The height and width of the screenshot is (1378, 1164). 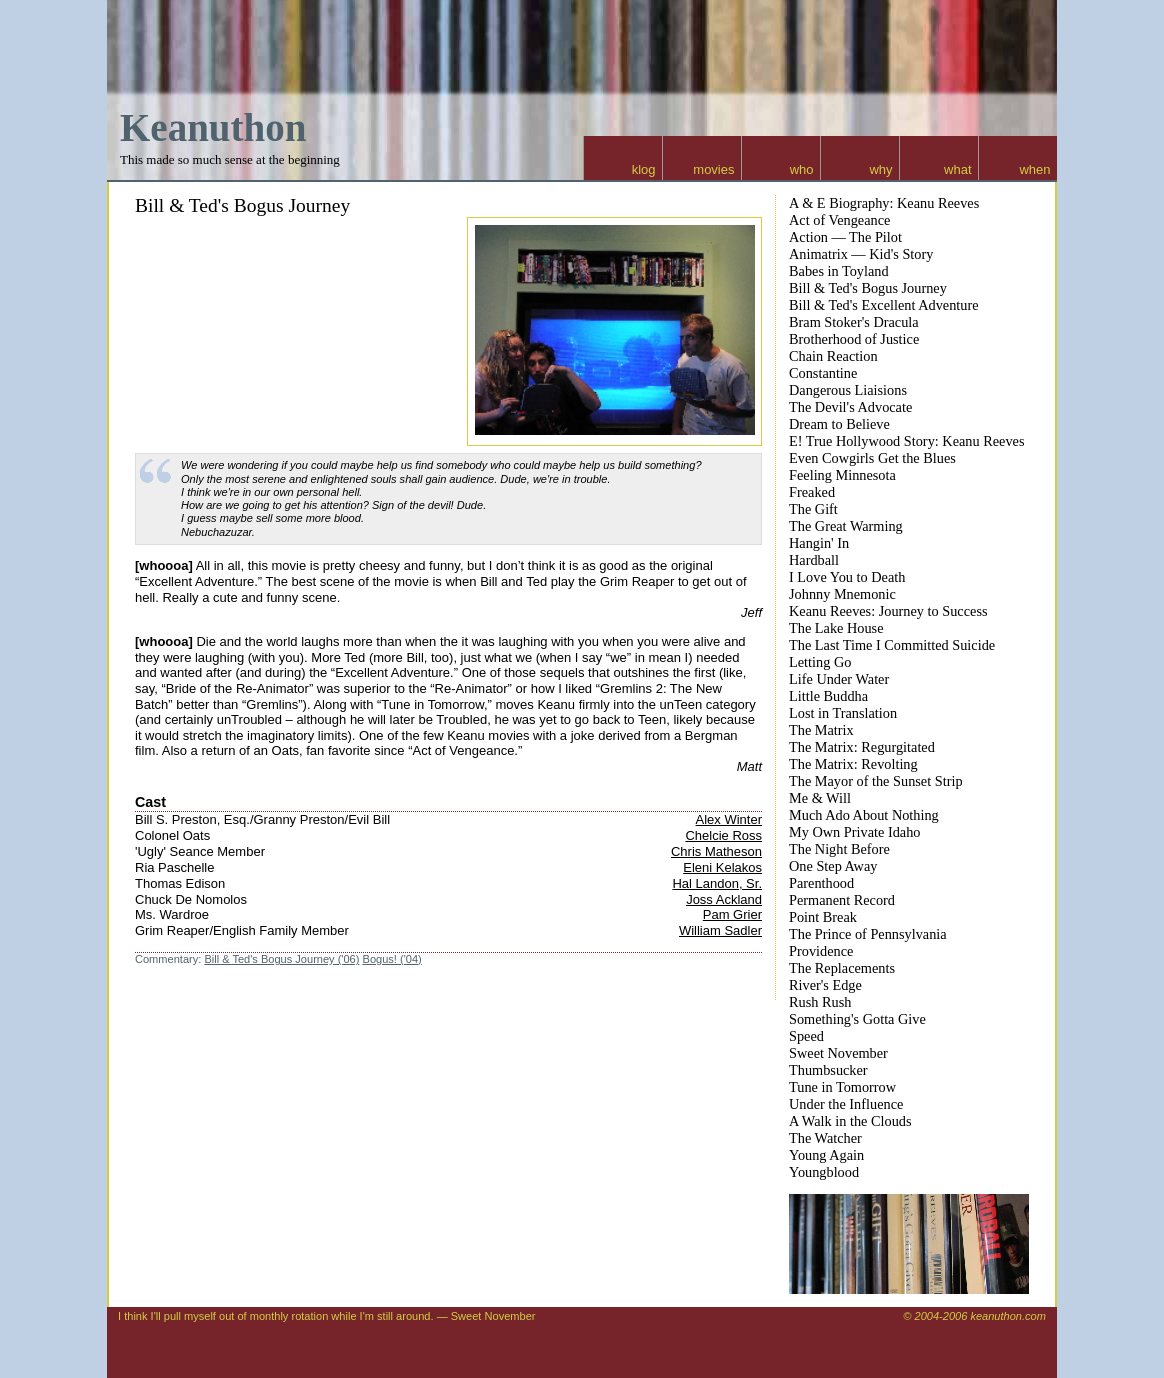 I want to click on Johnny Mnemonic, so click(x=842, y=594).